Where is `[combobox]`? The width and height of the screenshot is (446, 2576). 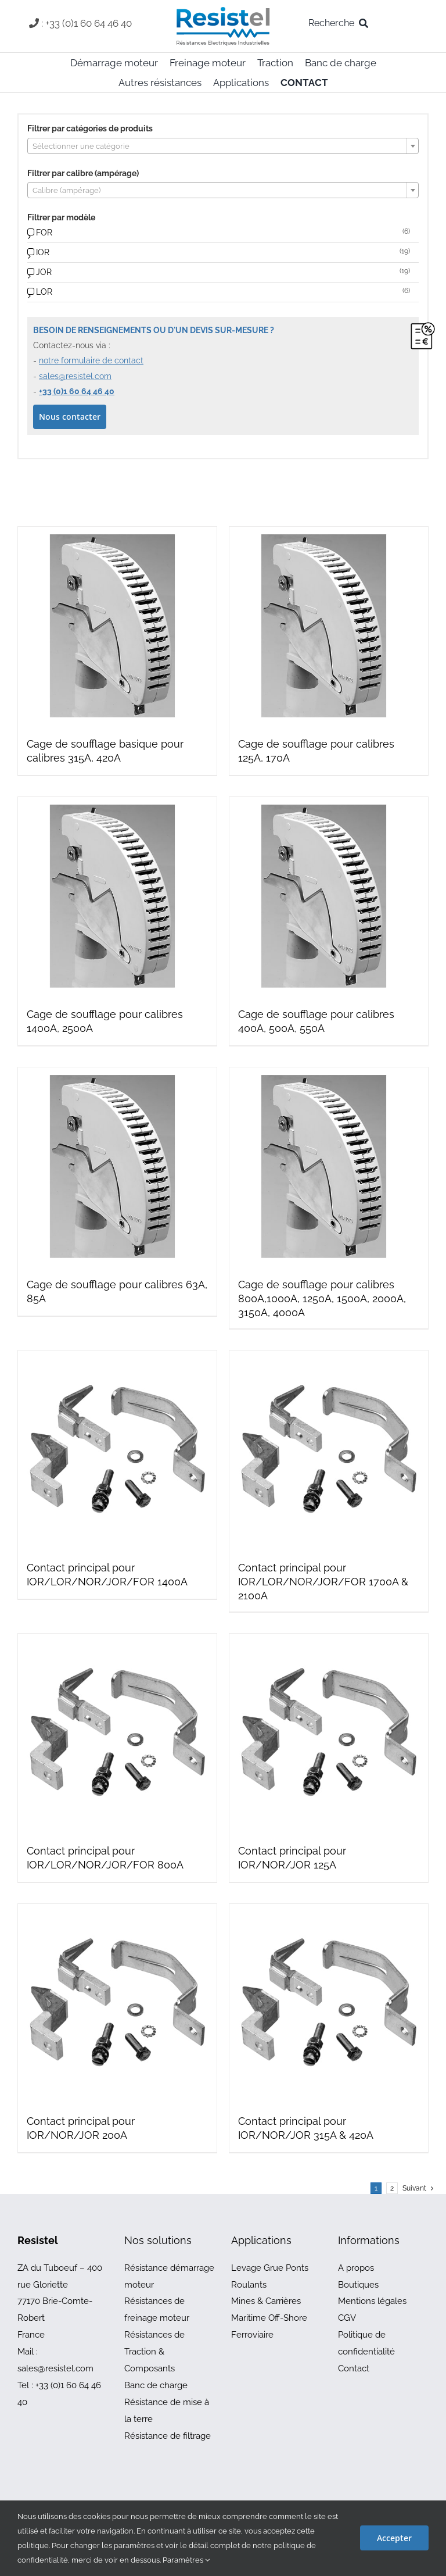 [combobox] is located at coordinates (223, 146).